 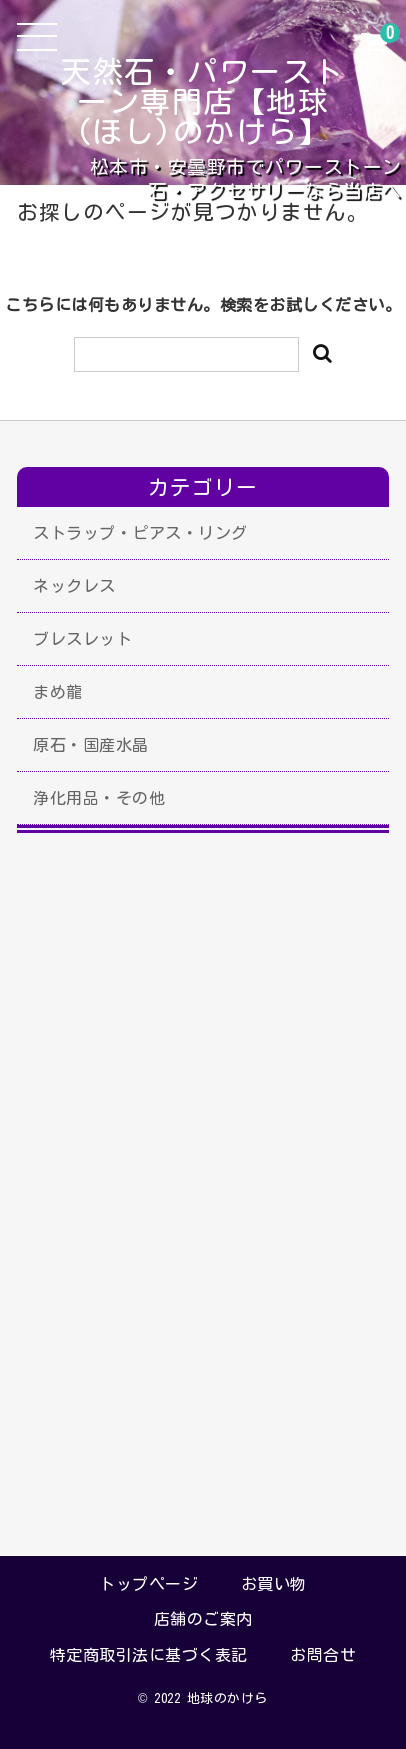 What do you see at coordinates (148, 1584) in the screenshot?
I see `トップページ` at bounding box center [148, 1584].